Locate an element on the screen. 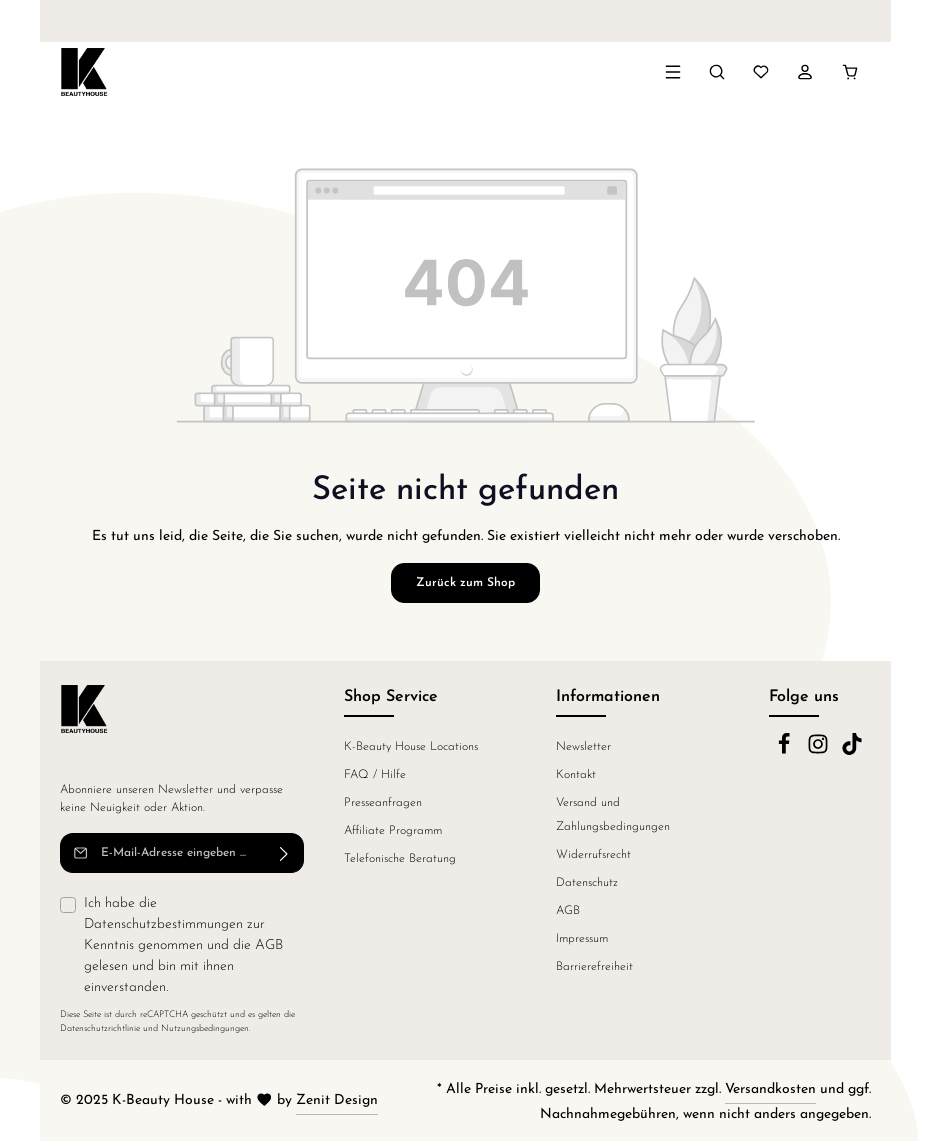  K-Beauty House Locations is located at coordinates (411, 747).